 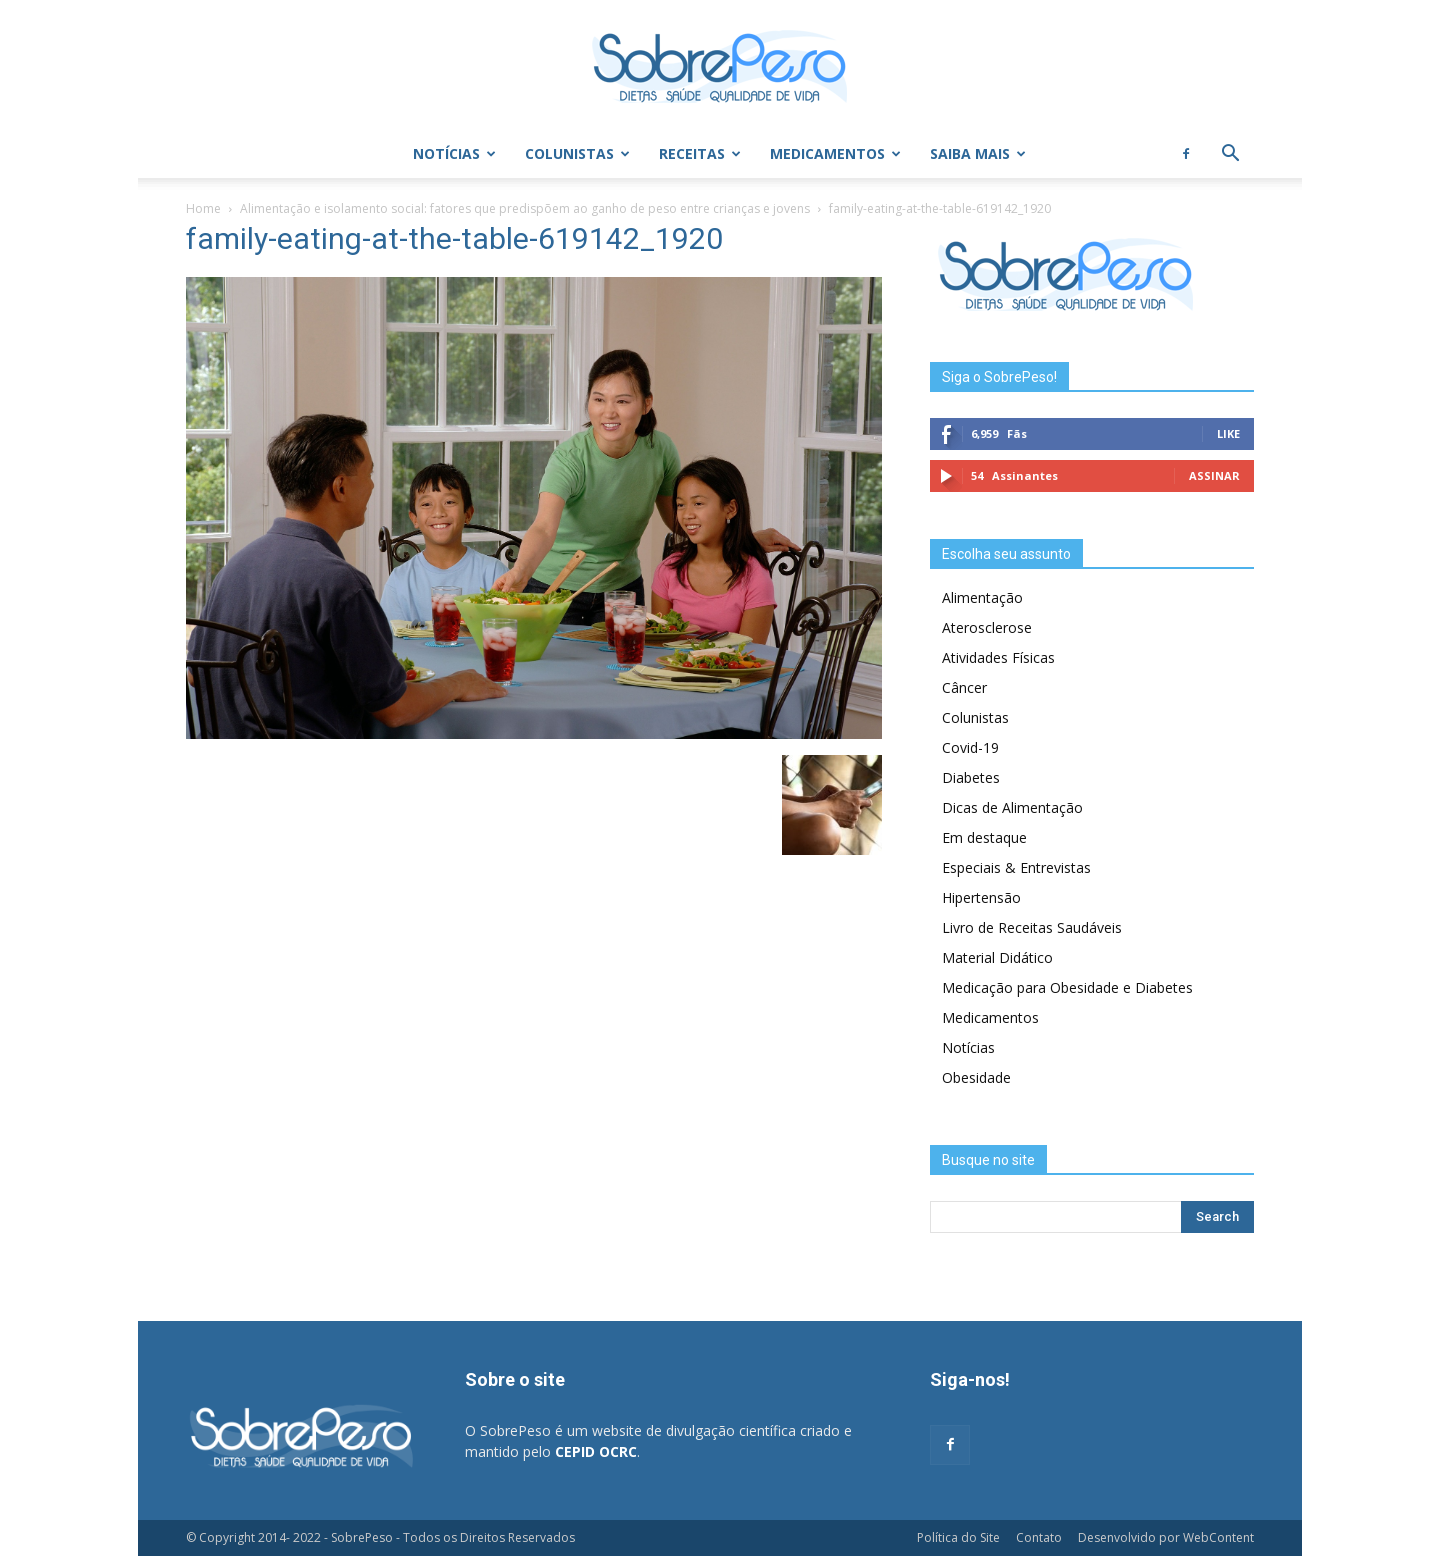 What do you see at coordinates (525, 208) in the screenshot?
I see `Alimentação e isolamento social: fatores que predispõem ao ganho de peso entre crianças e jovens` at bounding box center [525, 208].